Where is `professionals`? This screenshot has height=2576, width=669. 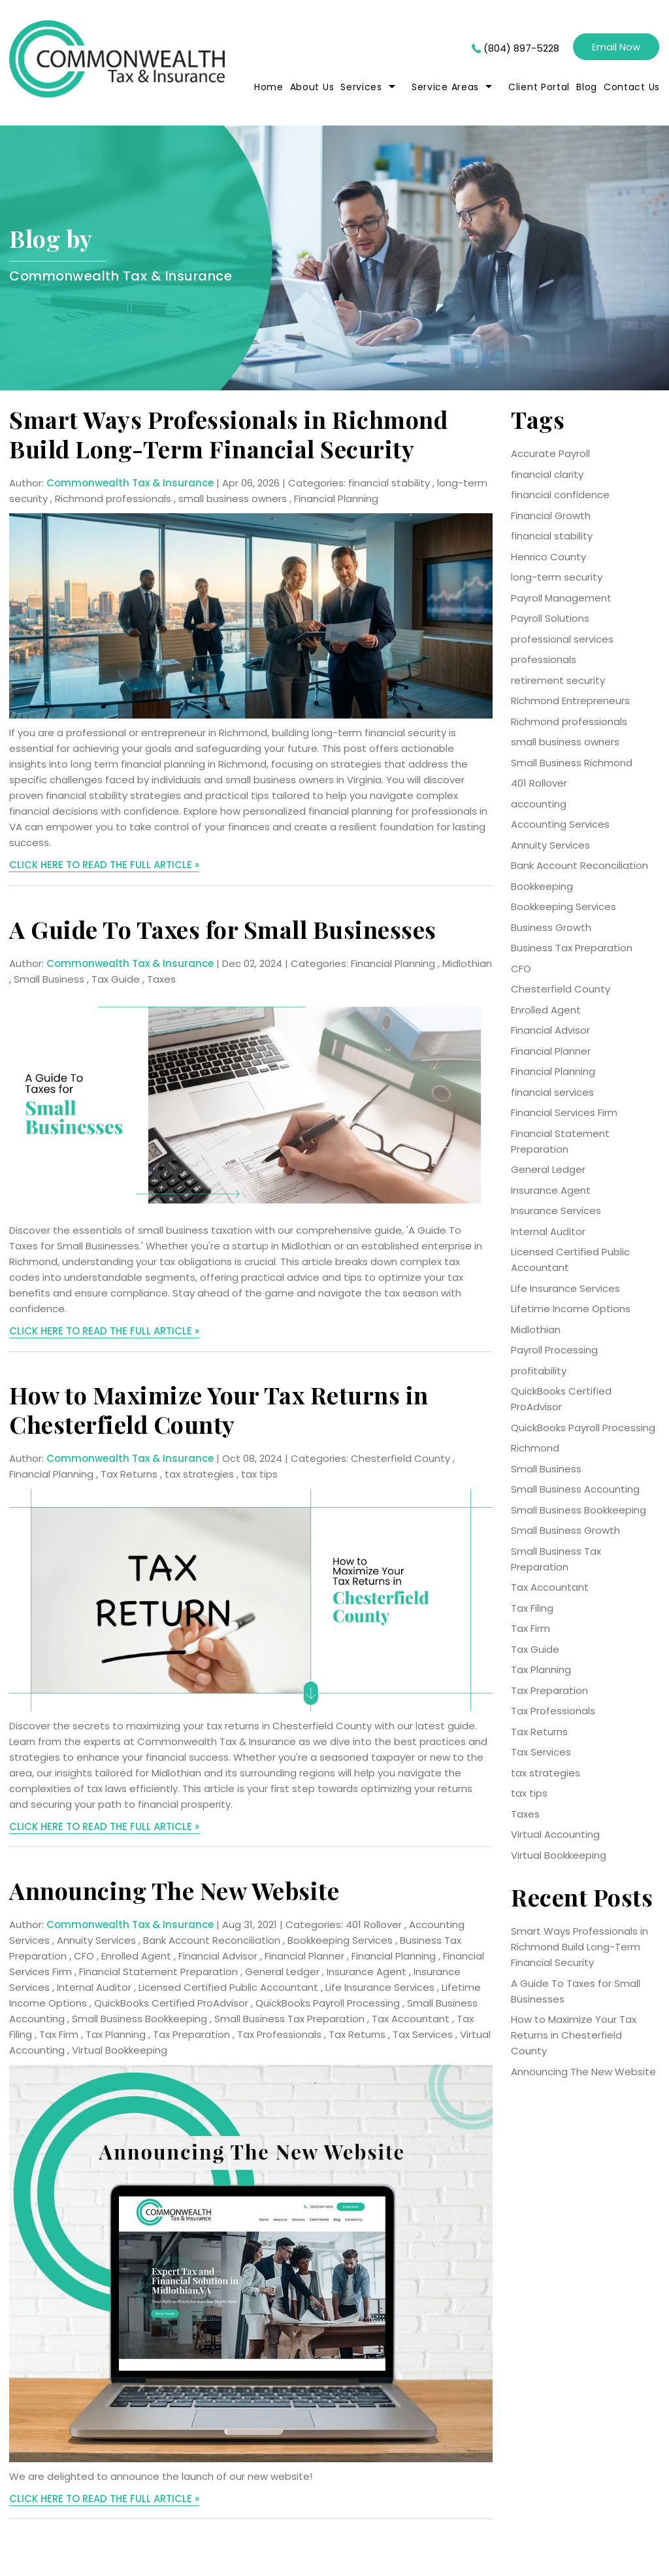 professionals is located at coordinates (543, 659).